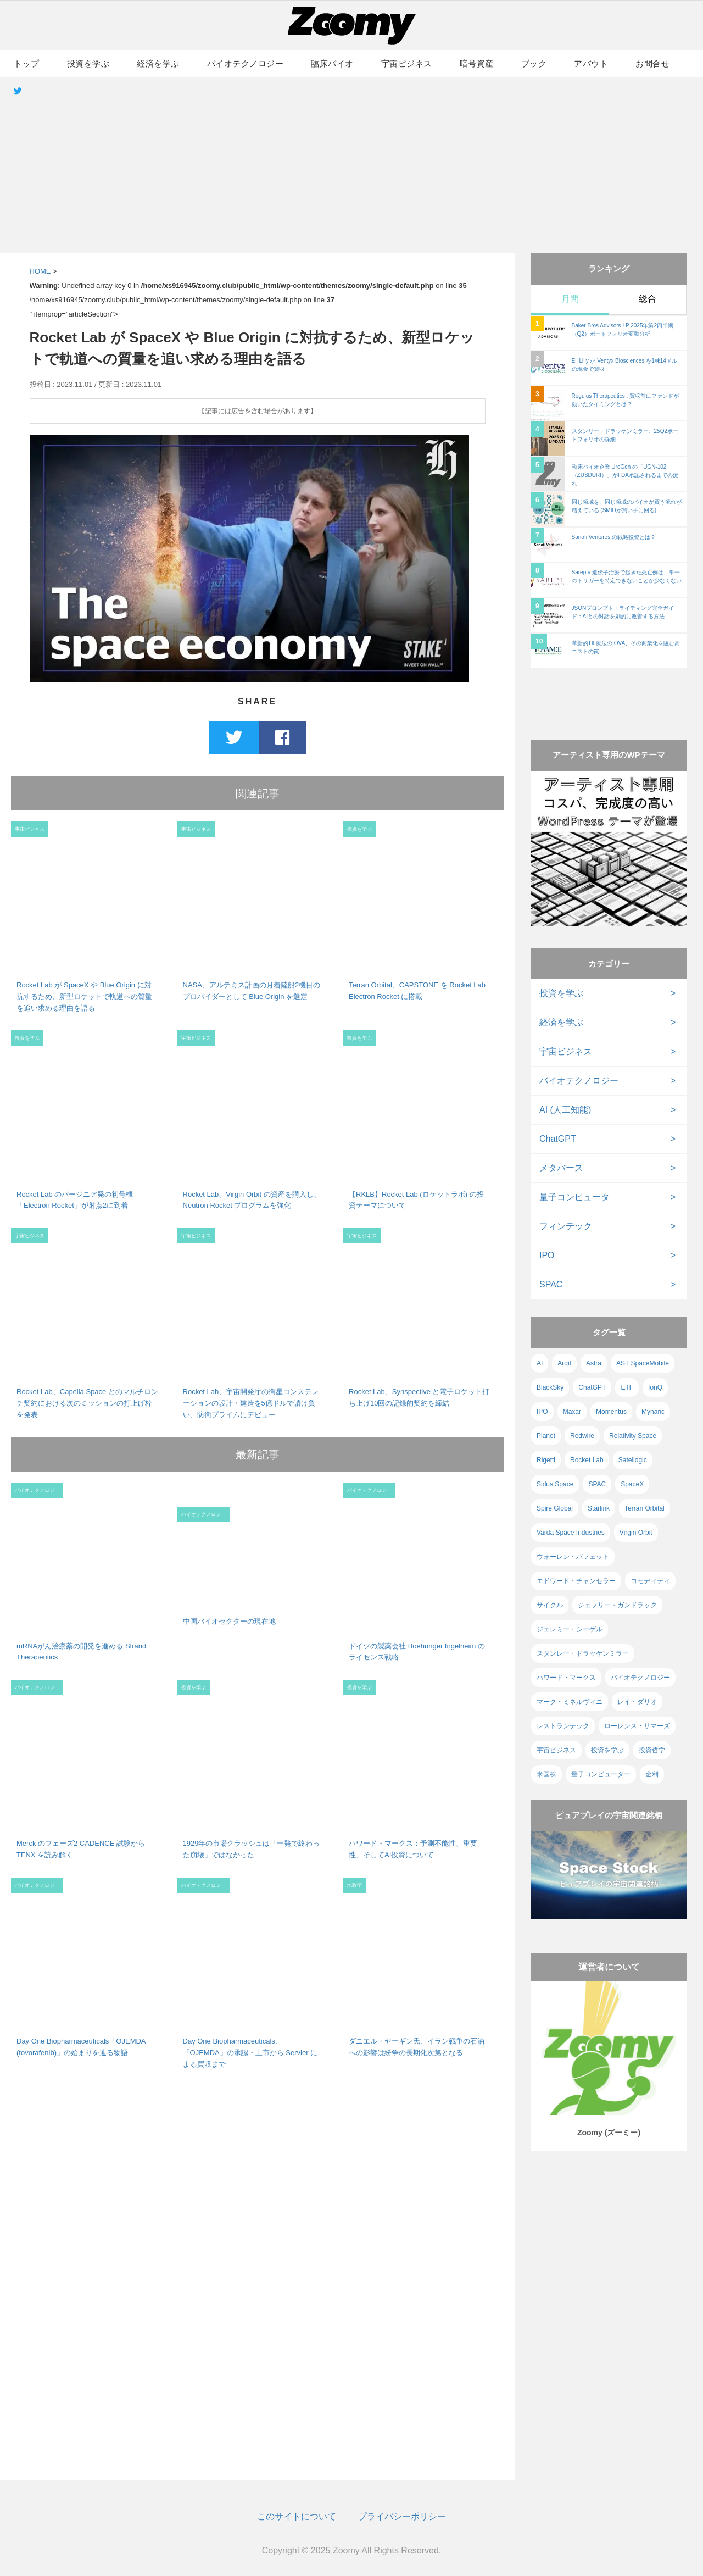 This screenshot has width=703, height=2576. Describe the element at coordinates (540, 1363) in the screenshot. I see `AI` at that location.